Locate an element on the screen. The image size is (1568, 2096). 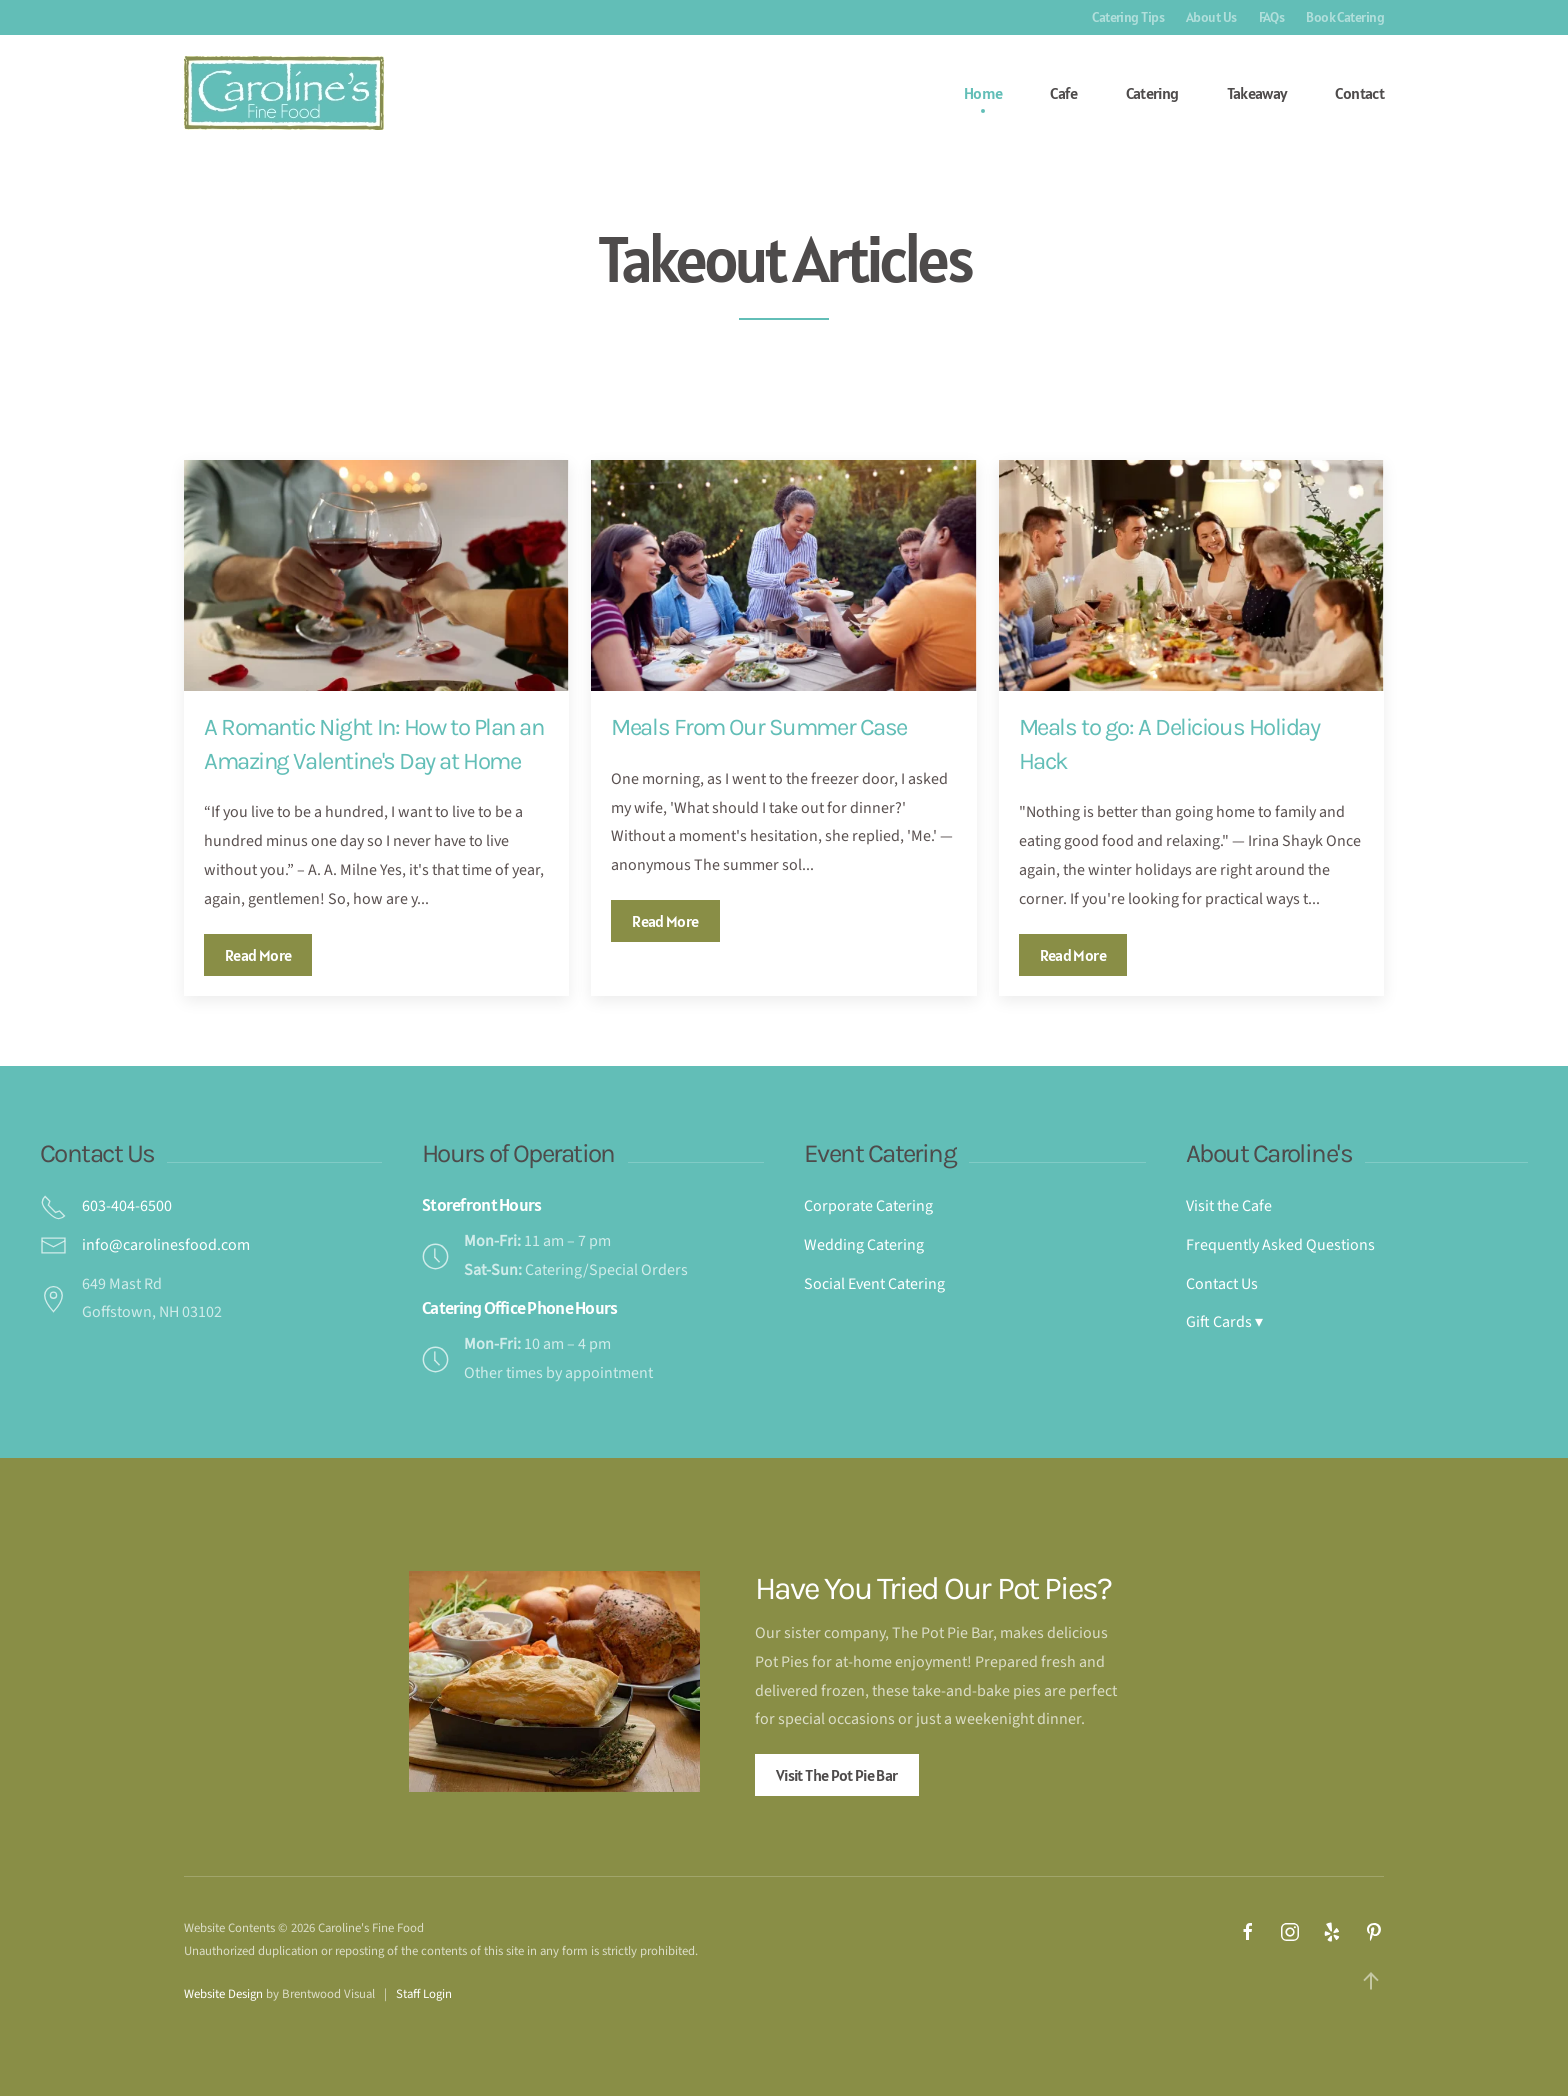
About Us is located at coordinates (1211, 17).